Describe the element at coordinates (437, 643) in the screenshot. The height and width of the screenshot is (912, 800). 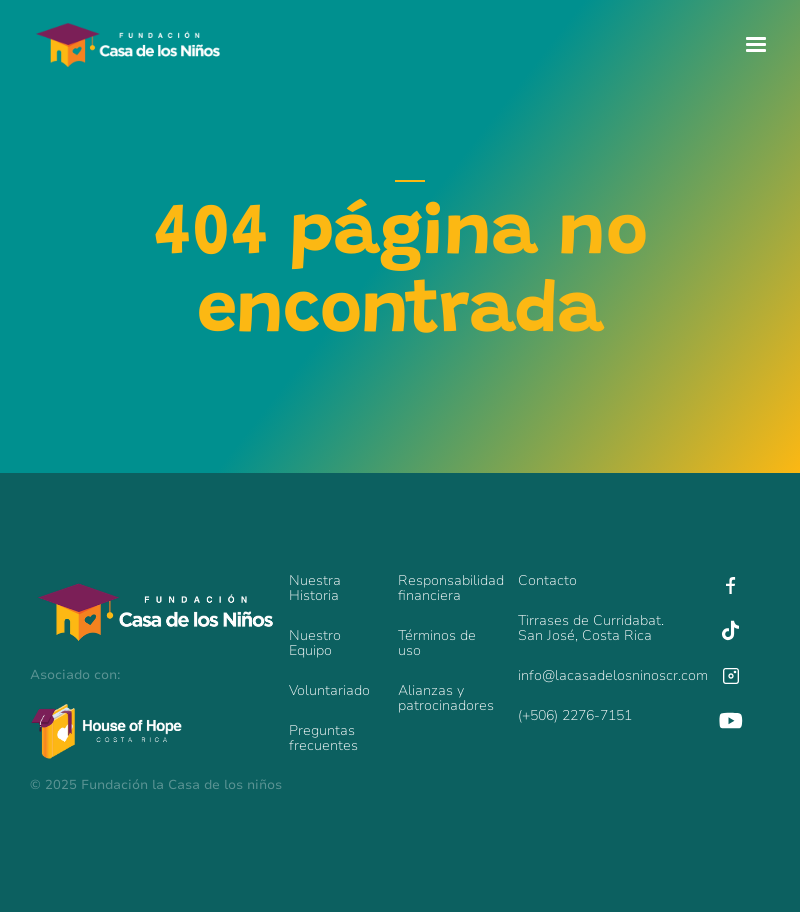
I see `Términos de uso` at that location.